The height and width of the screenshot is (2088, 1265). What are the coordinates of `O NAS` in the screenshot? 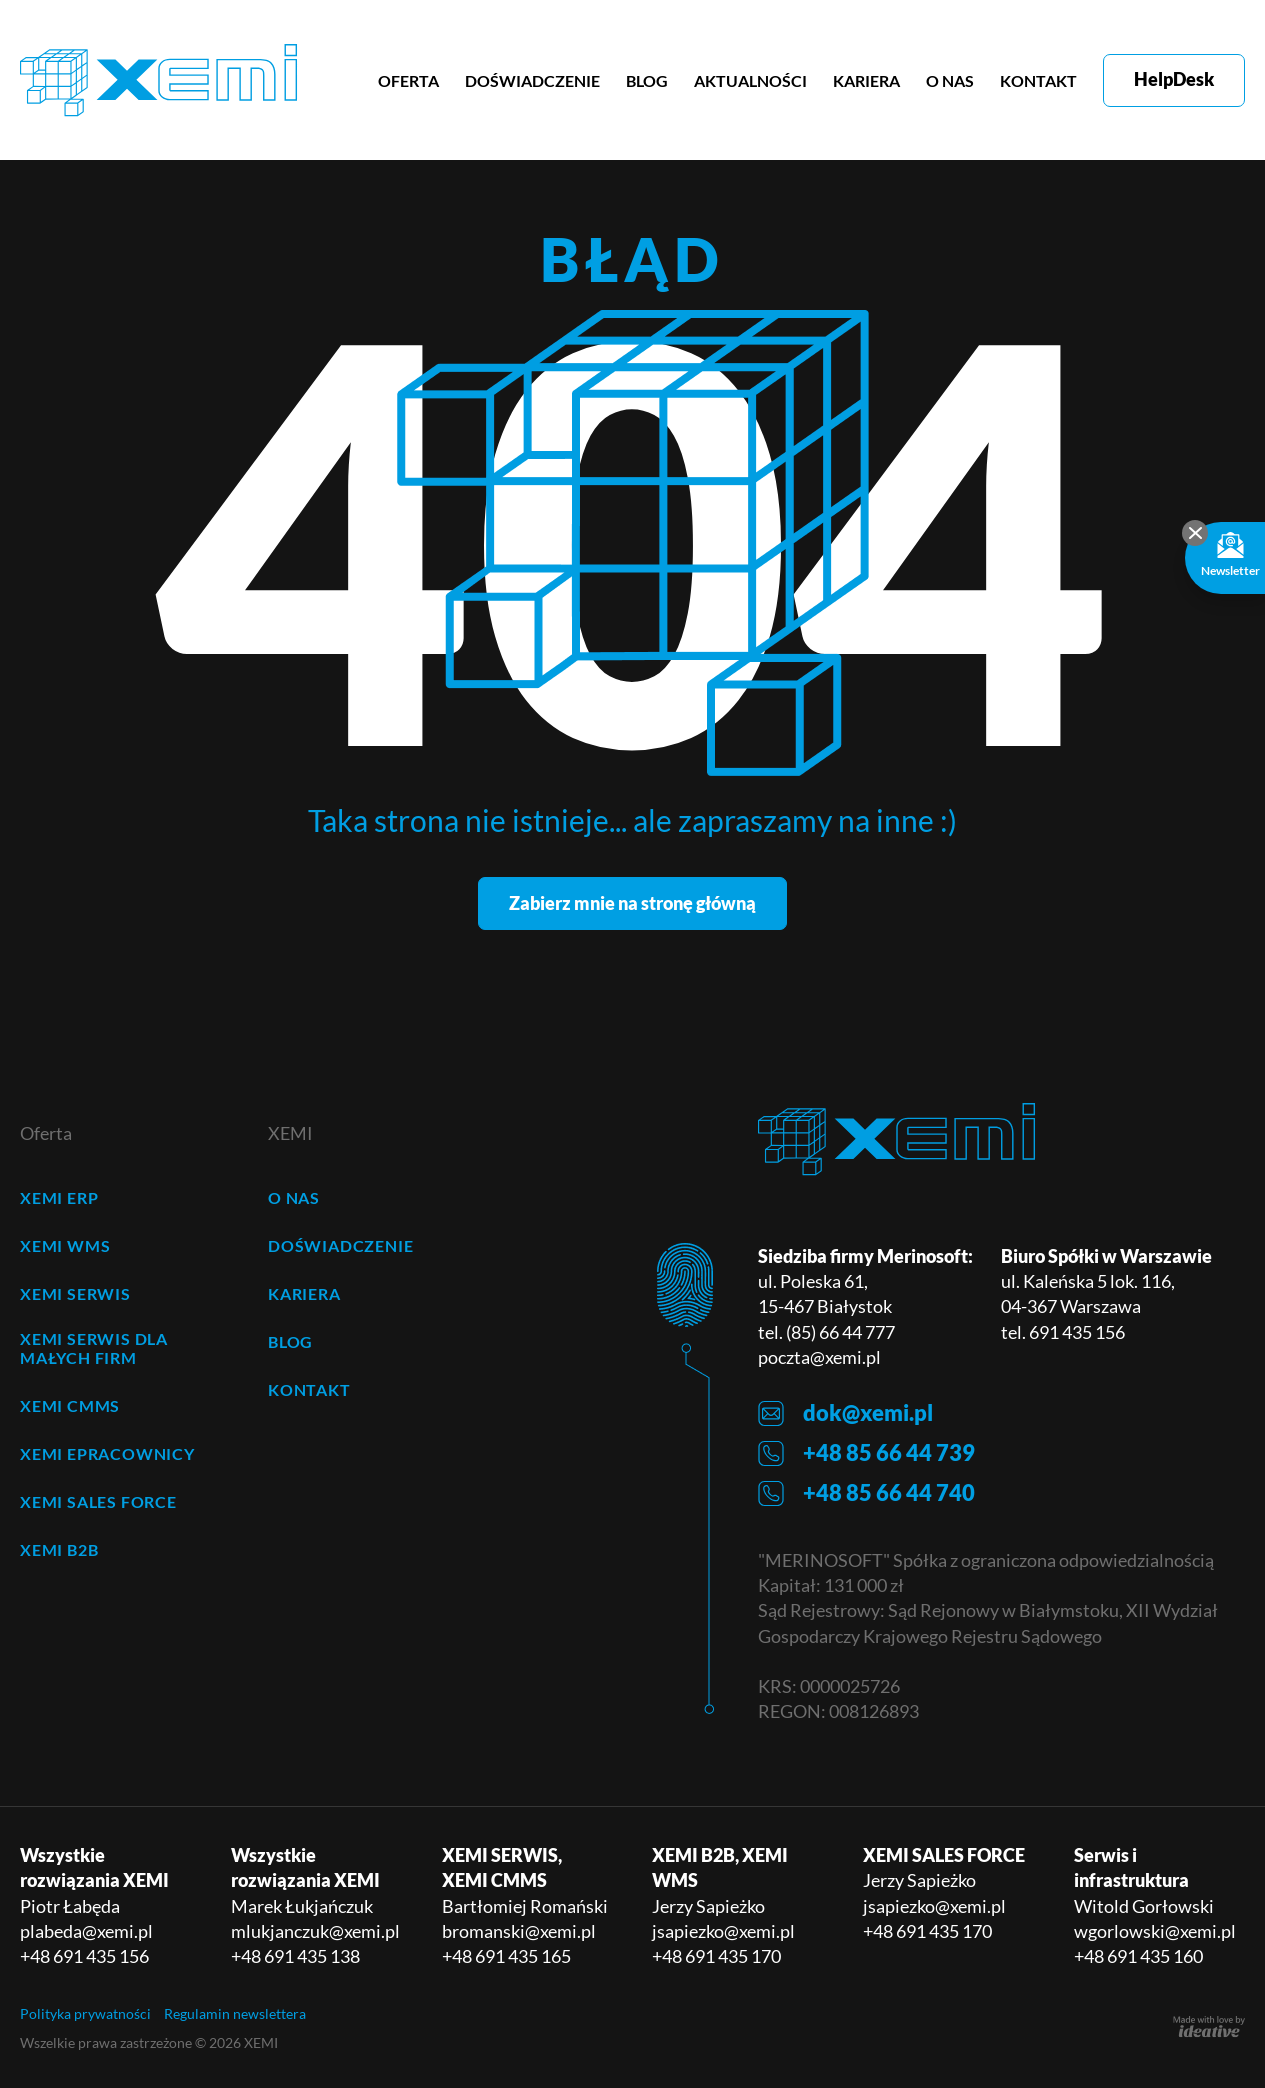 It's located at (950, 80).